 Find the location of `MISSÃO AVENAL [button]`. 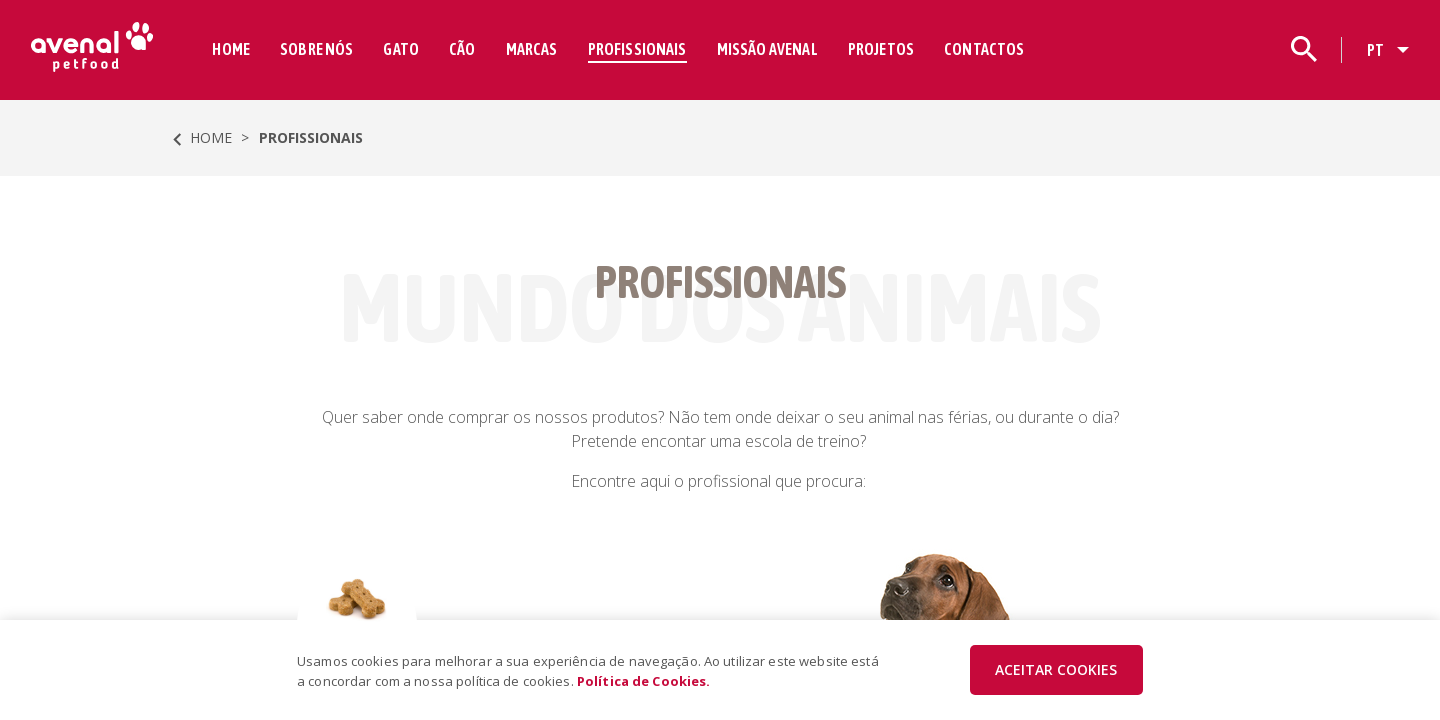

MISSÃO AVENAL [button] is located at coordinates (767, 49).